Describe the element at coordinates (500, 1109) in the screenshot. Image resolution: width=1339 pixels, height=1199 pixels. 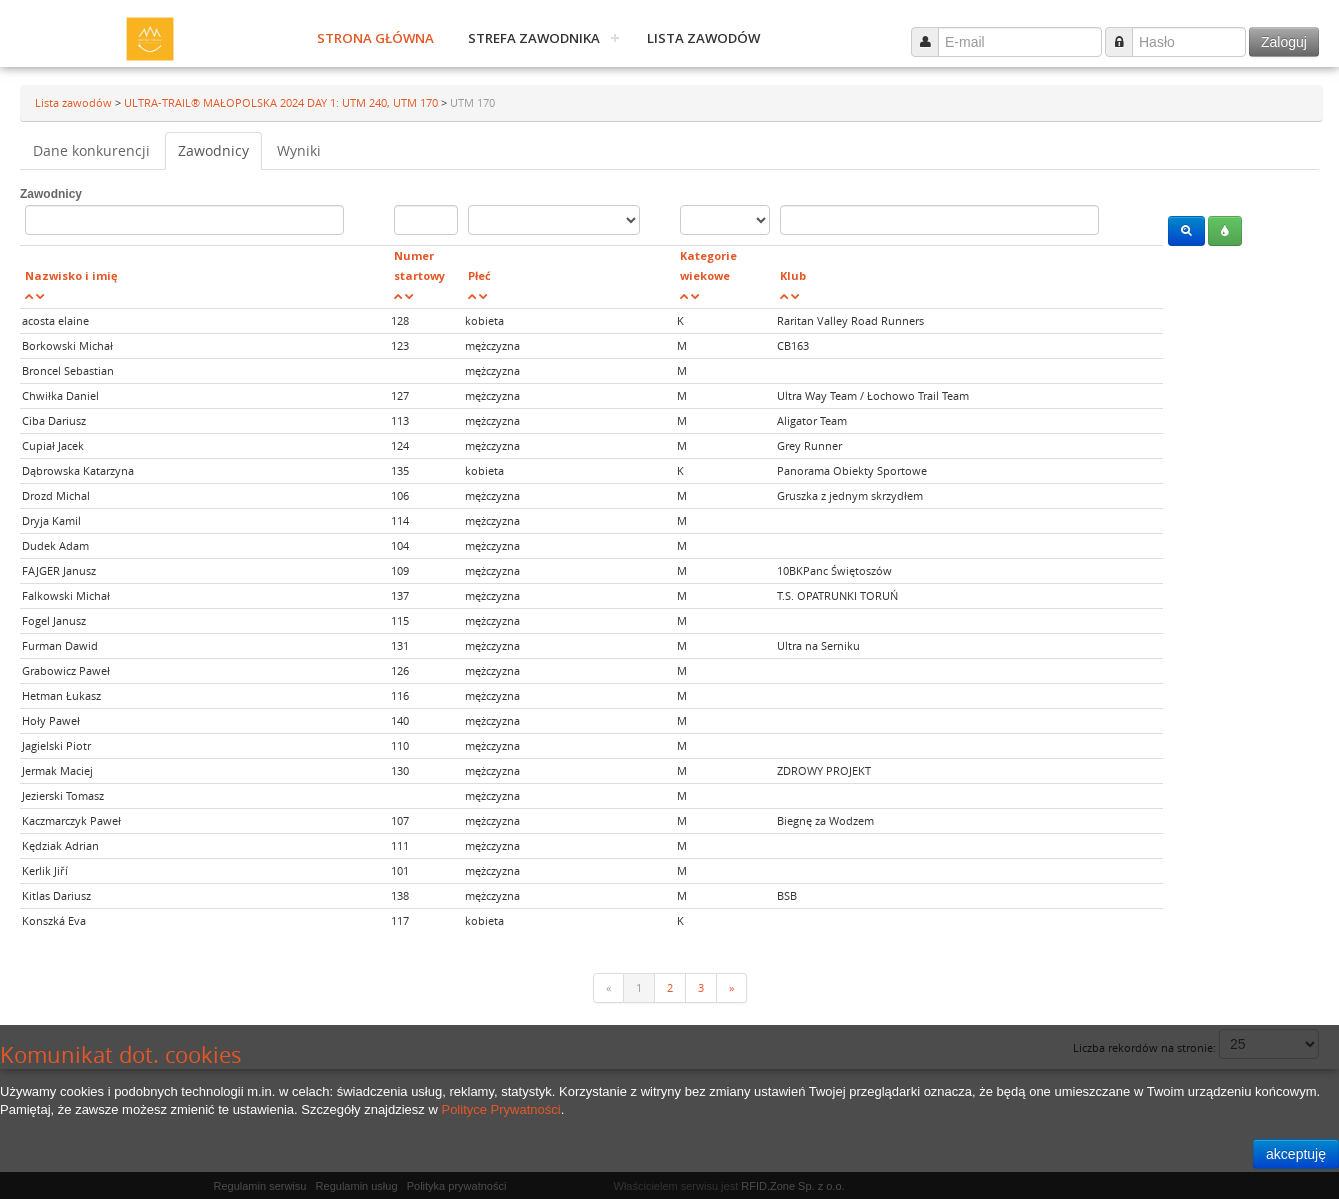
I see `Polityce Prywatności` at that location.